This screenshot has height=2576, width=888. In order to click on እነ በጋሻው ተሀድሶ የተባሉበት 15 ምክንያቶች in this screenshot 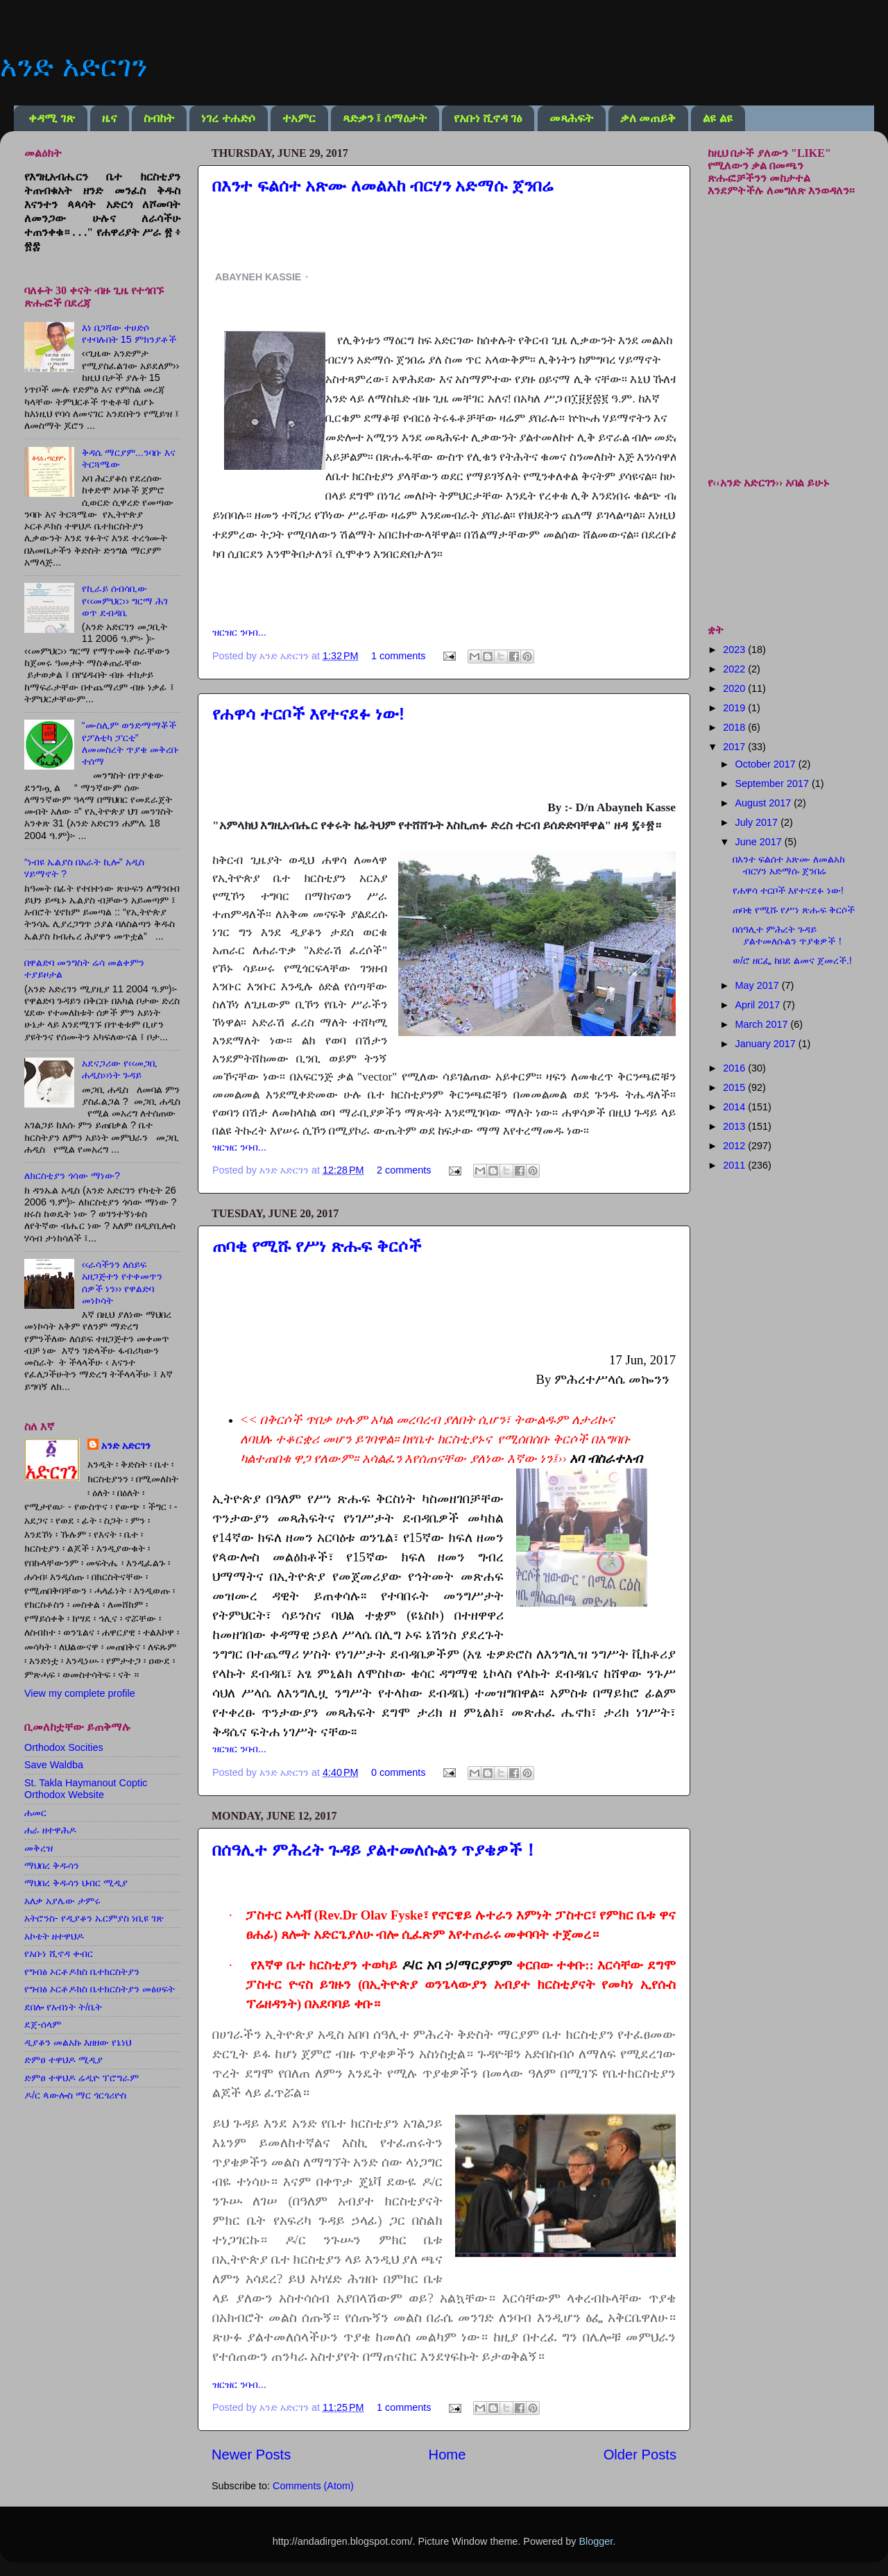, I will do `click(129, 333)`.